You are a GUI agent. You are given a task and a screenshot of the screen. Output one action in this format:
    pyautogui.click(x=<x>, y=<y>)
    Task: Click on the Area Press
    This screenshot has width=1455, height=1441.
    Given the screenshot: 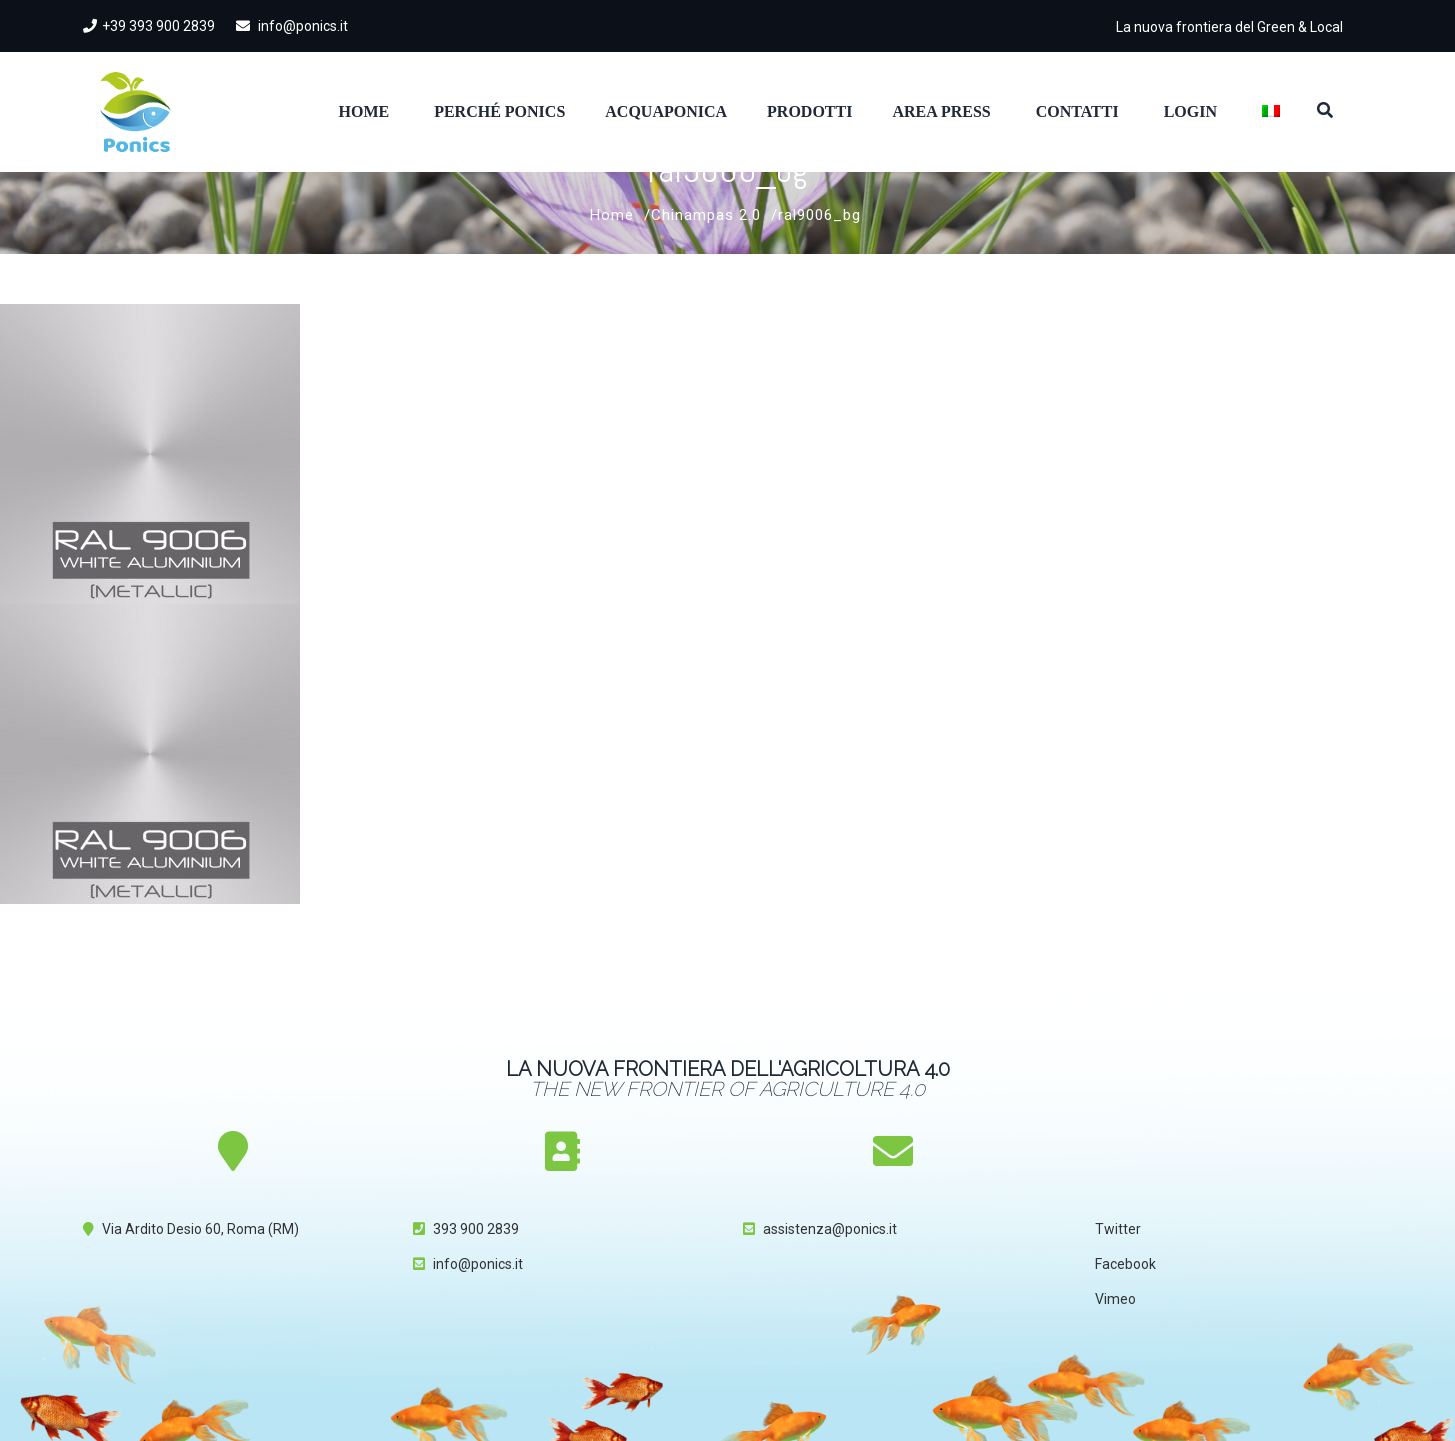 What is the action you would take?
    pyautogui.click(x=941, y=111)
    